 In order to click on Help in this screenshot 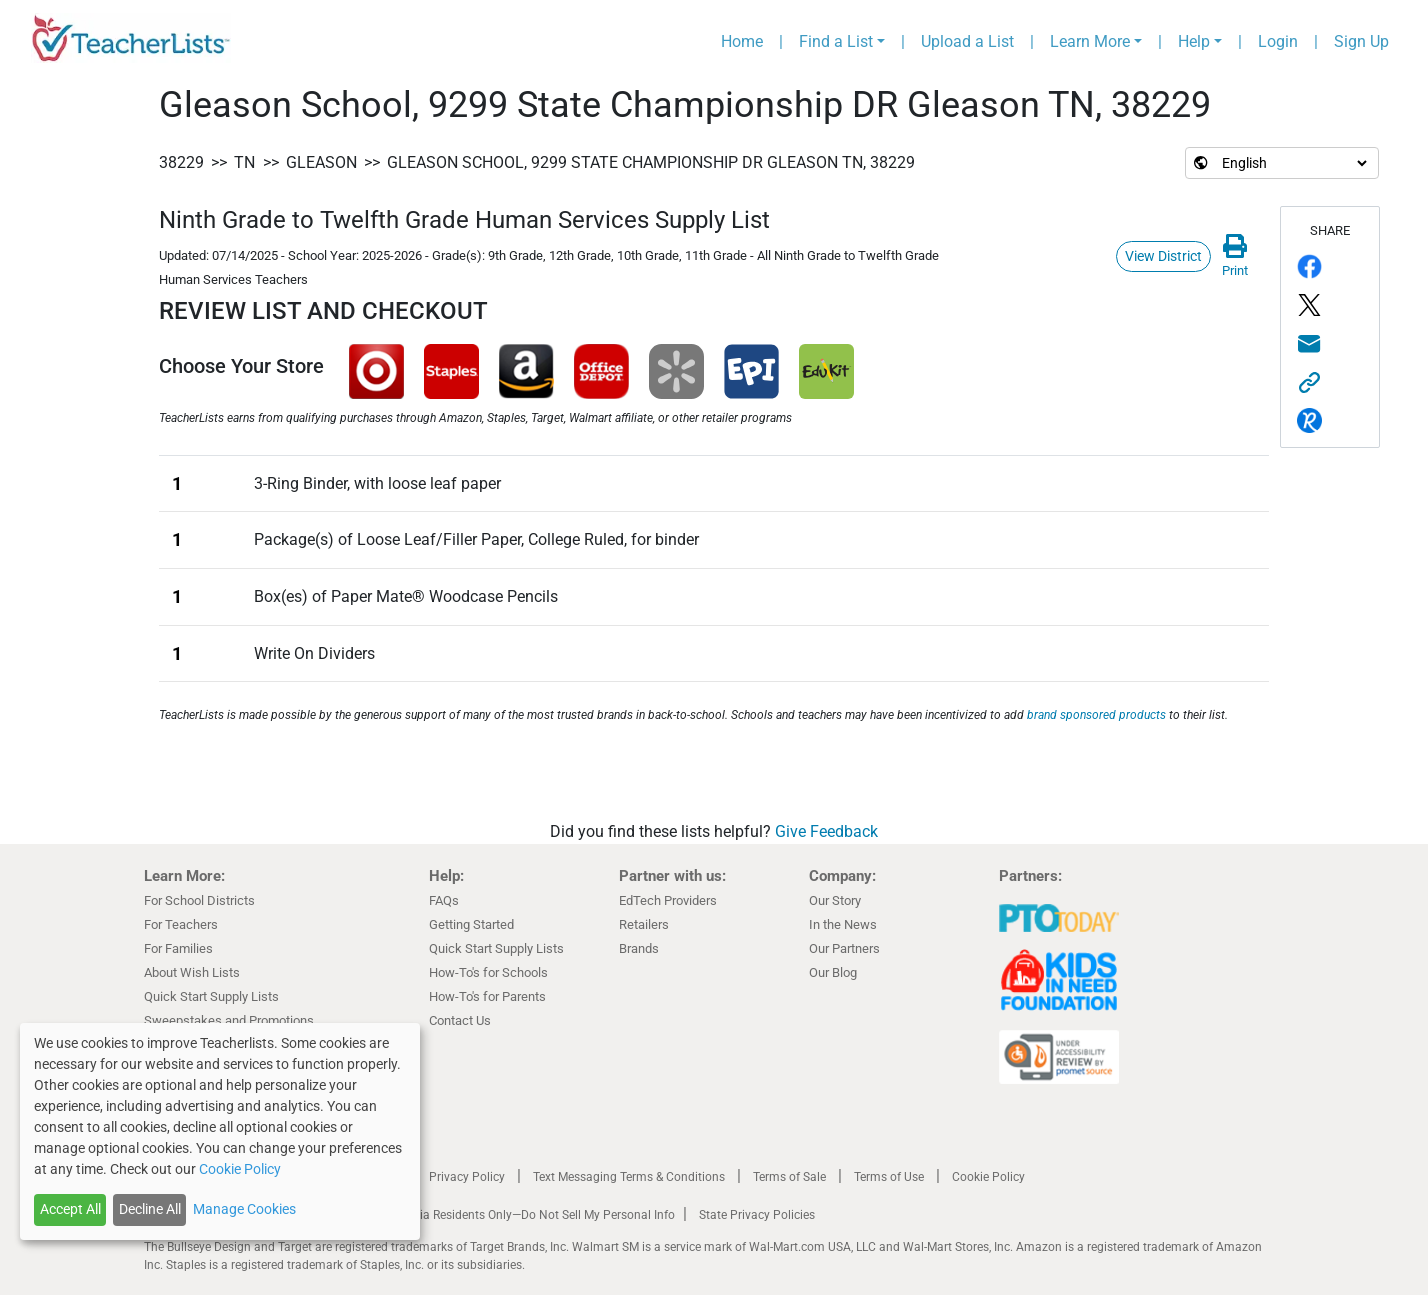, I will do `click(1194, 41)`.